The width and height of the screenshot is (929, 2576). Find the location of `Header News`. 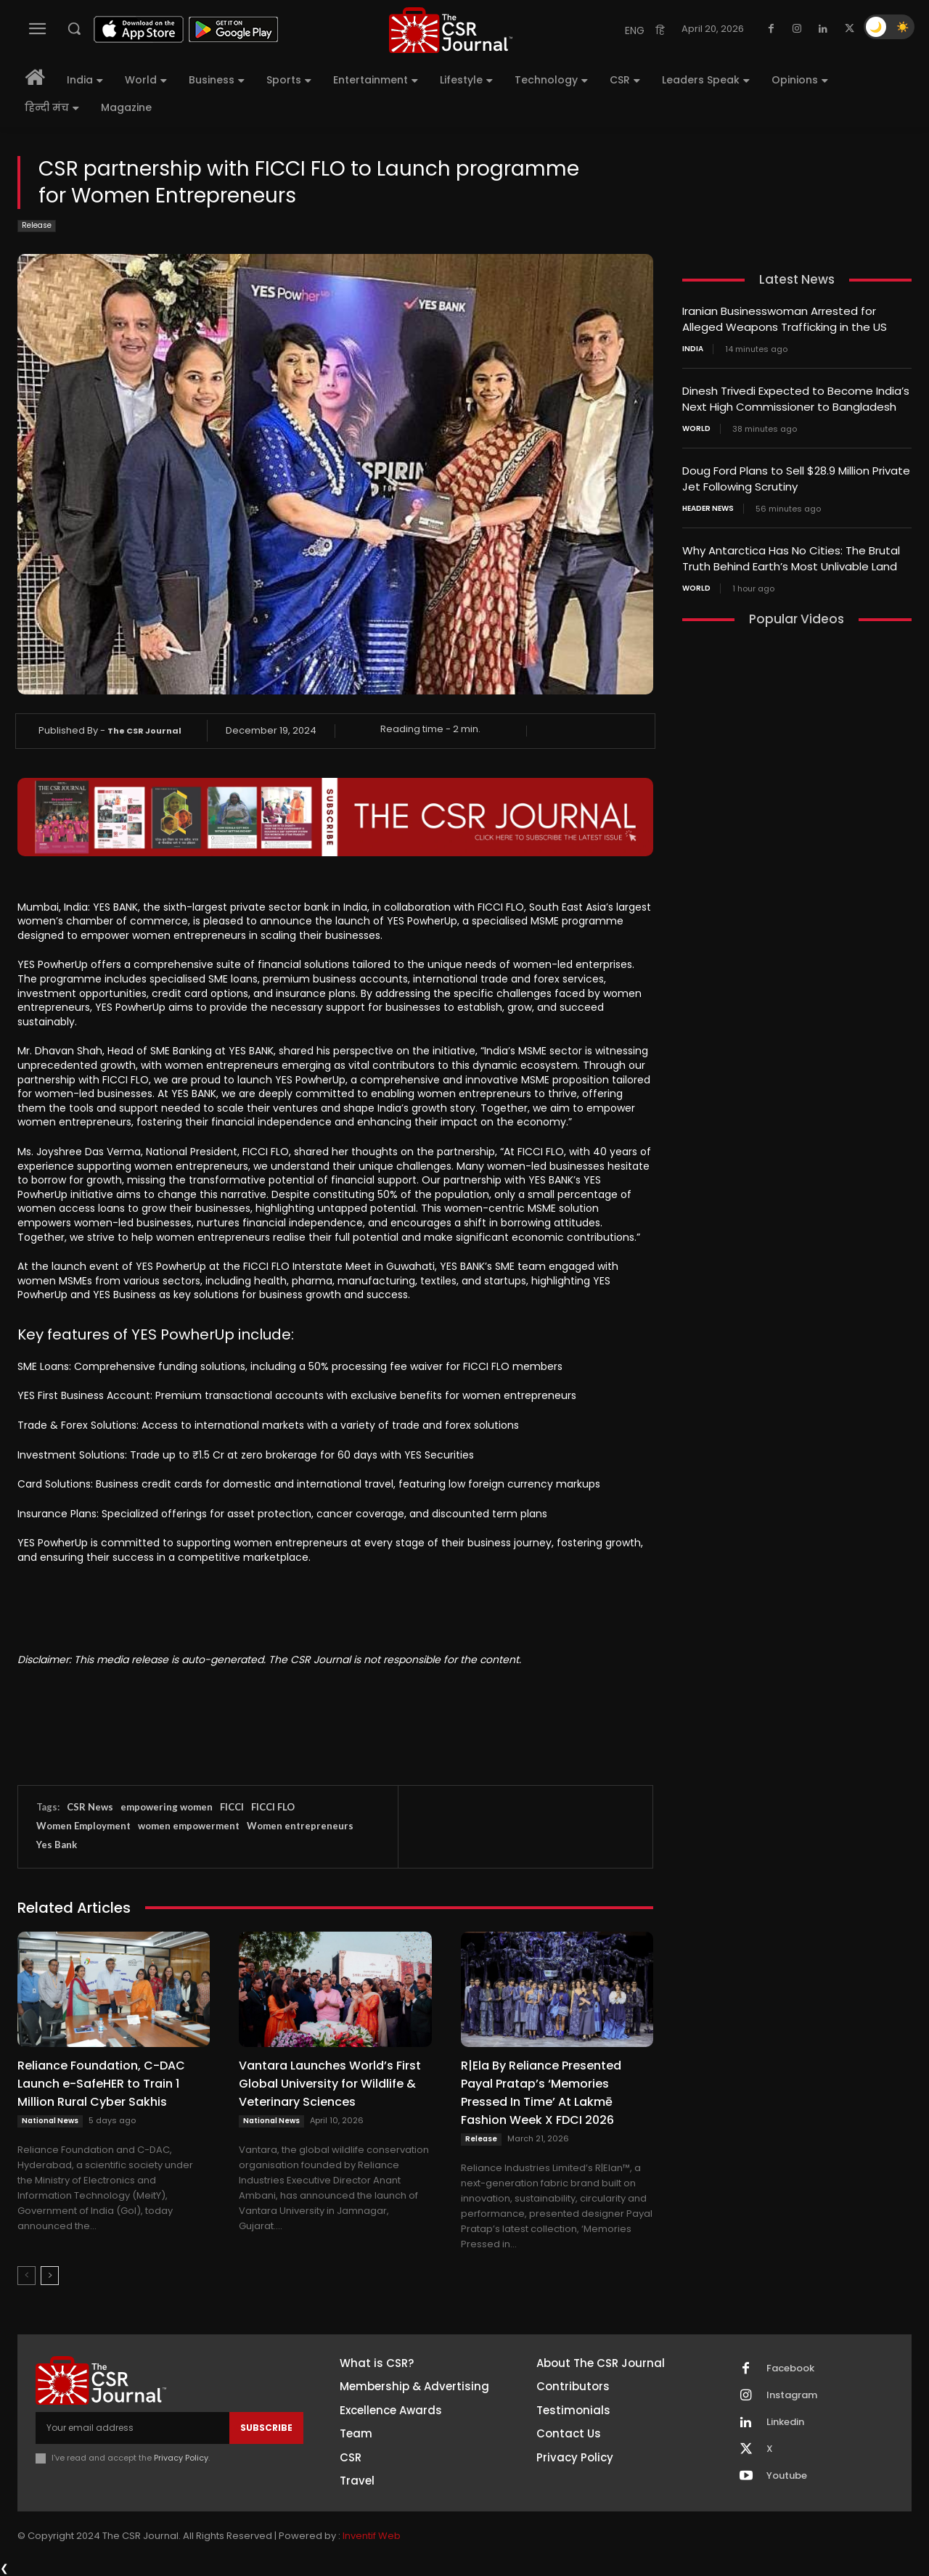

Header News is located at coordinates (708, 504).